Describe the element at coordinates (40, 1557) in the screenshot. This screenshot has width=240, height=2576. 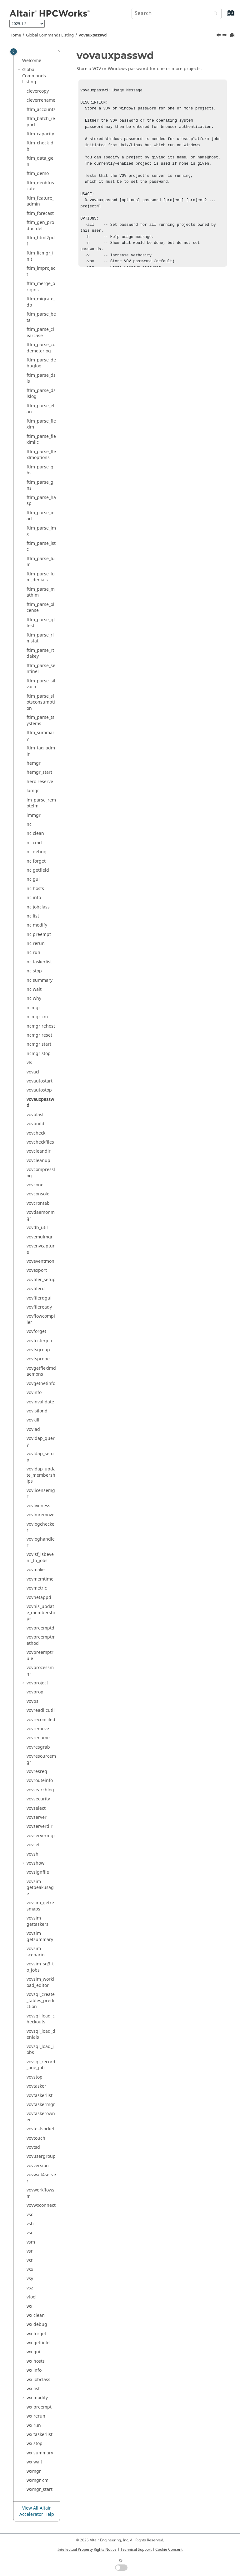
I see `vovlsf_lsbevent_to_jobs` at that location.